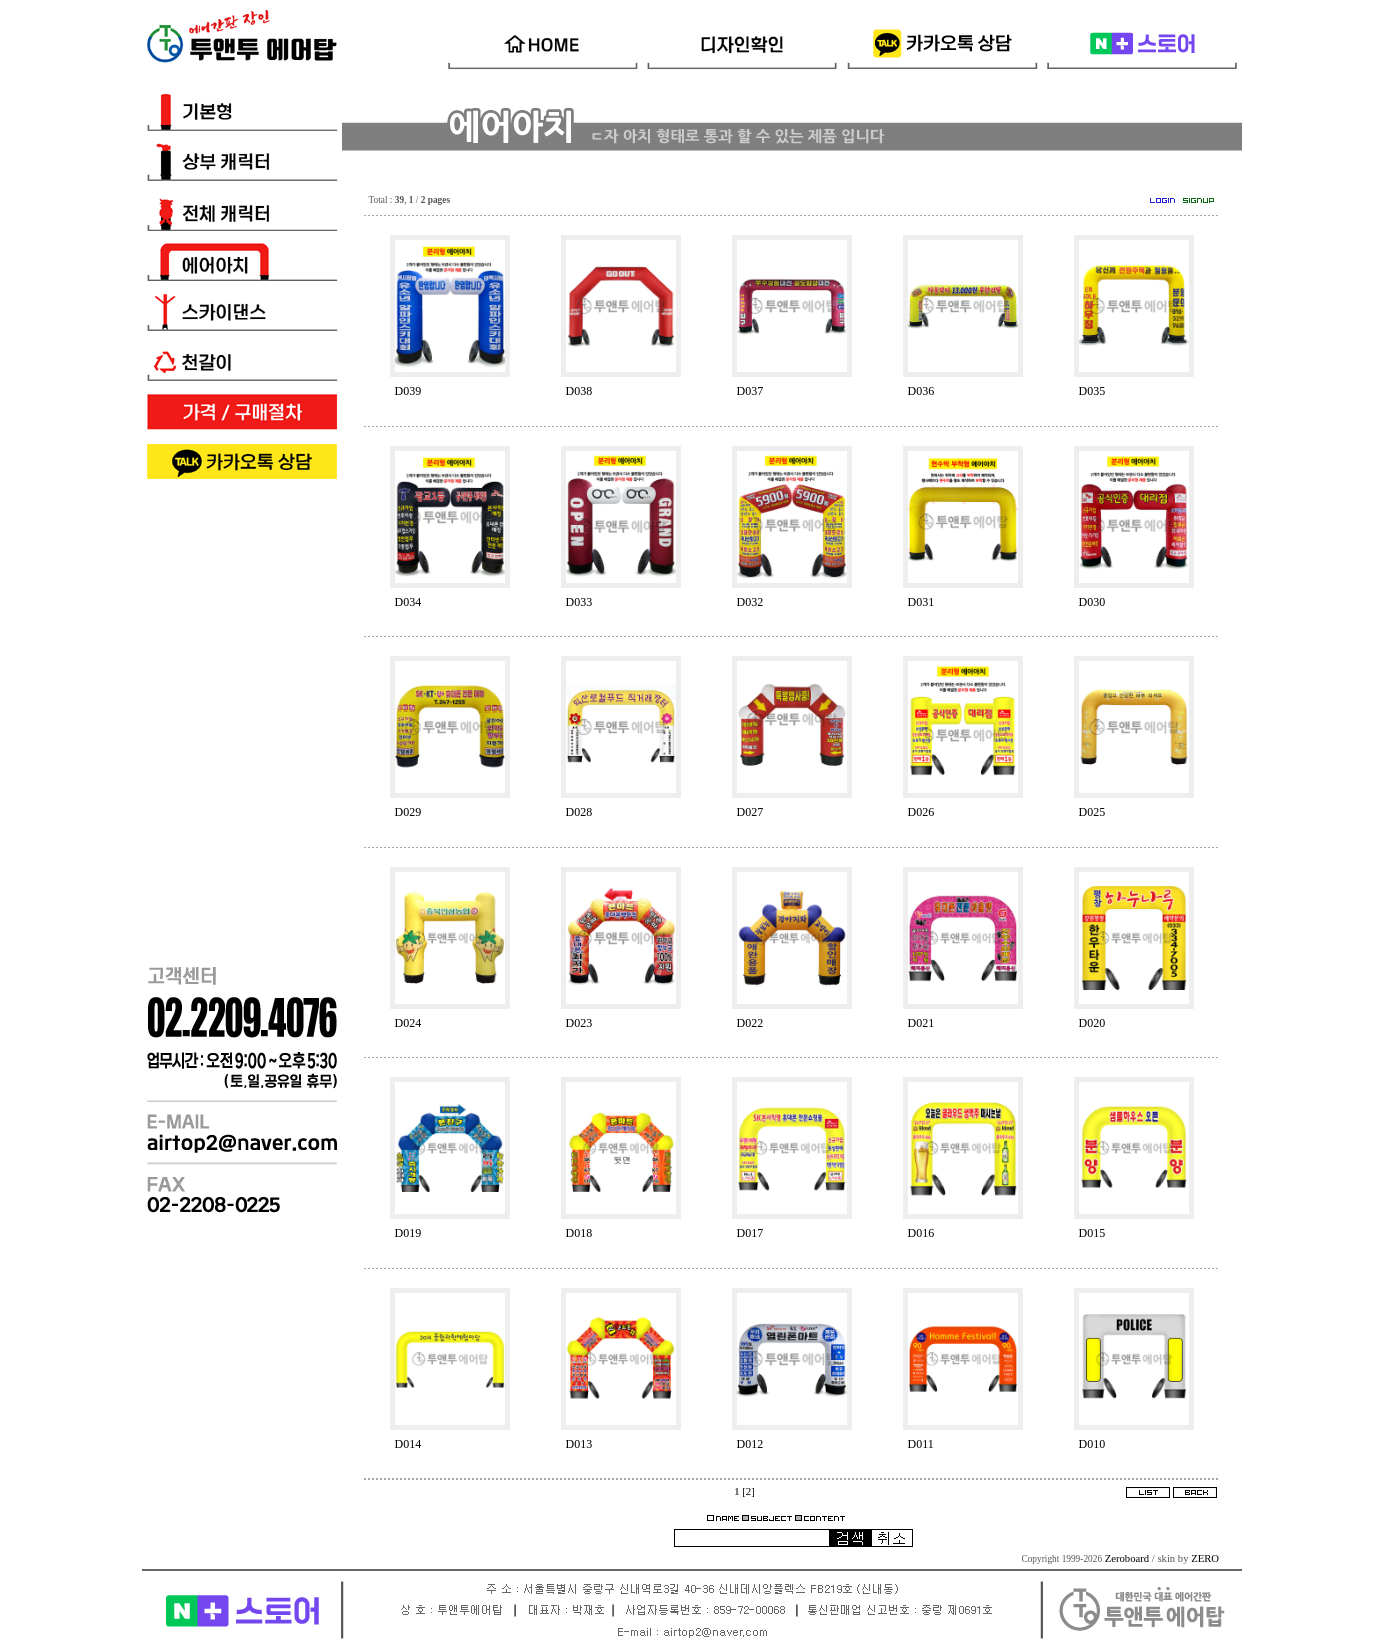  I want to click on D037, so click(750, 391).